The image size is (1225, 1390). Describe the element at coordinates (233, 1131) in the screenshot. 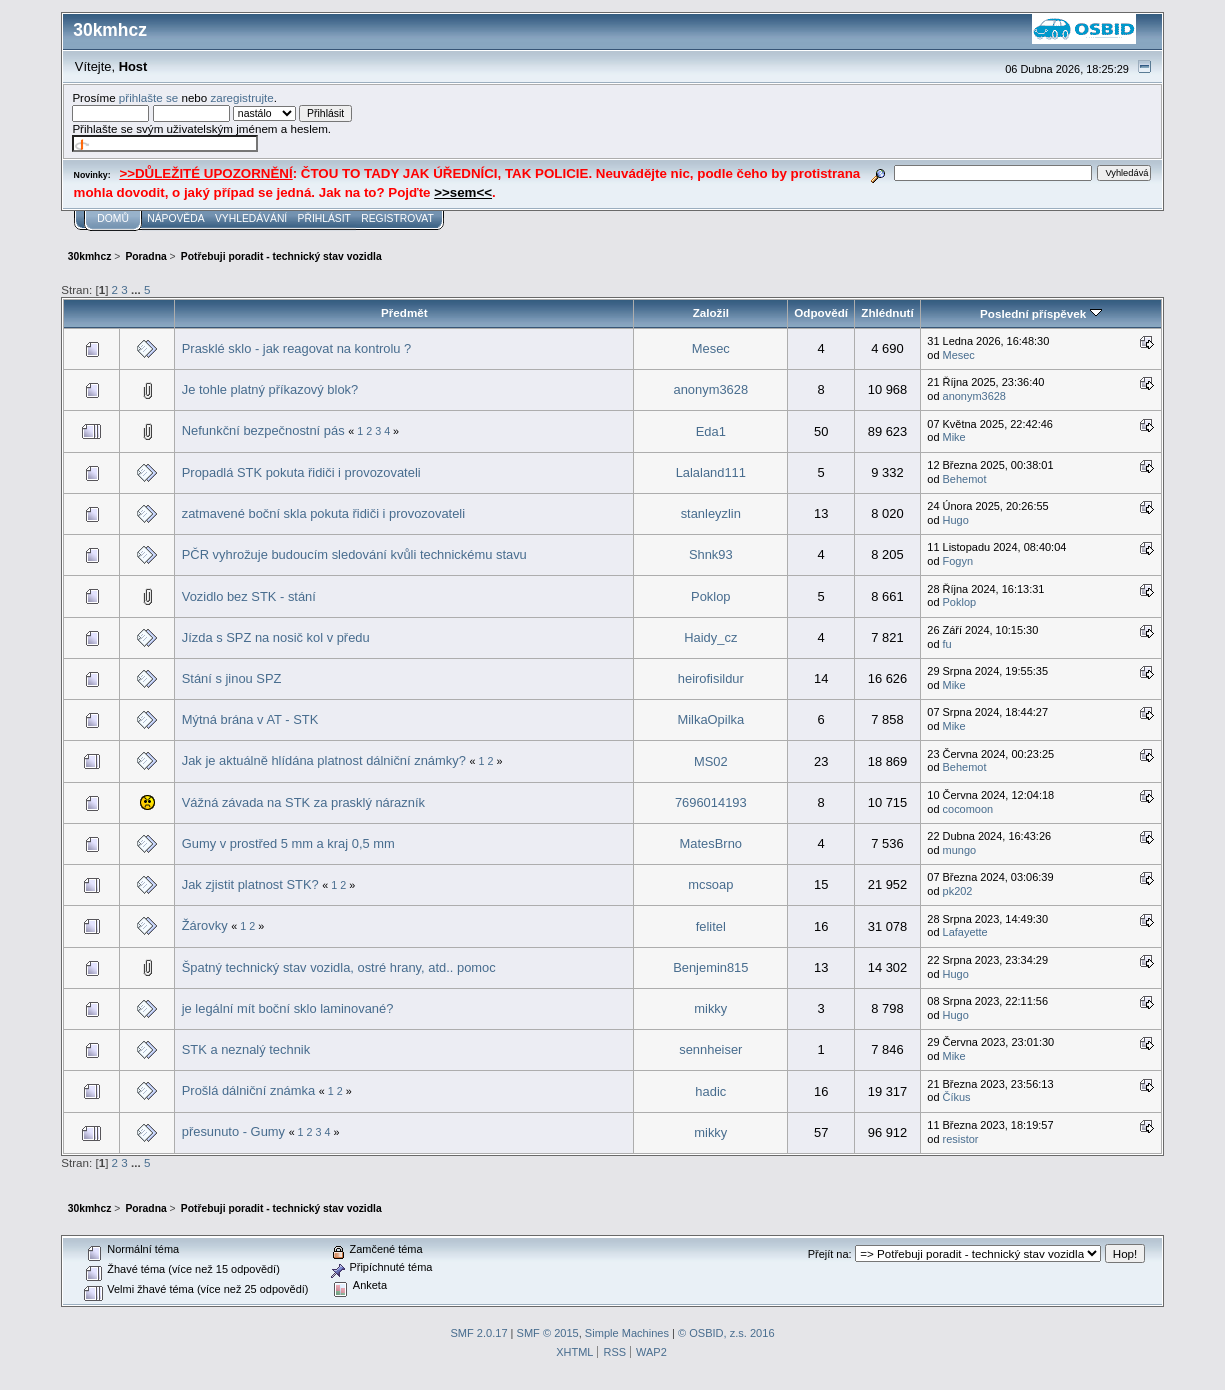

I see `přesunuto - Gumy` at that location.